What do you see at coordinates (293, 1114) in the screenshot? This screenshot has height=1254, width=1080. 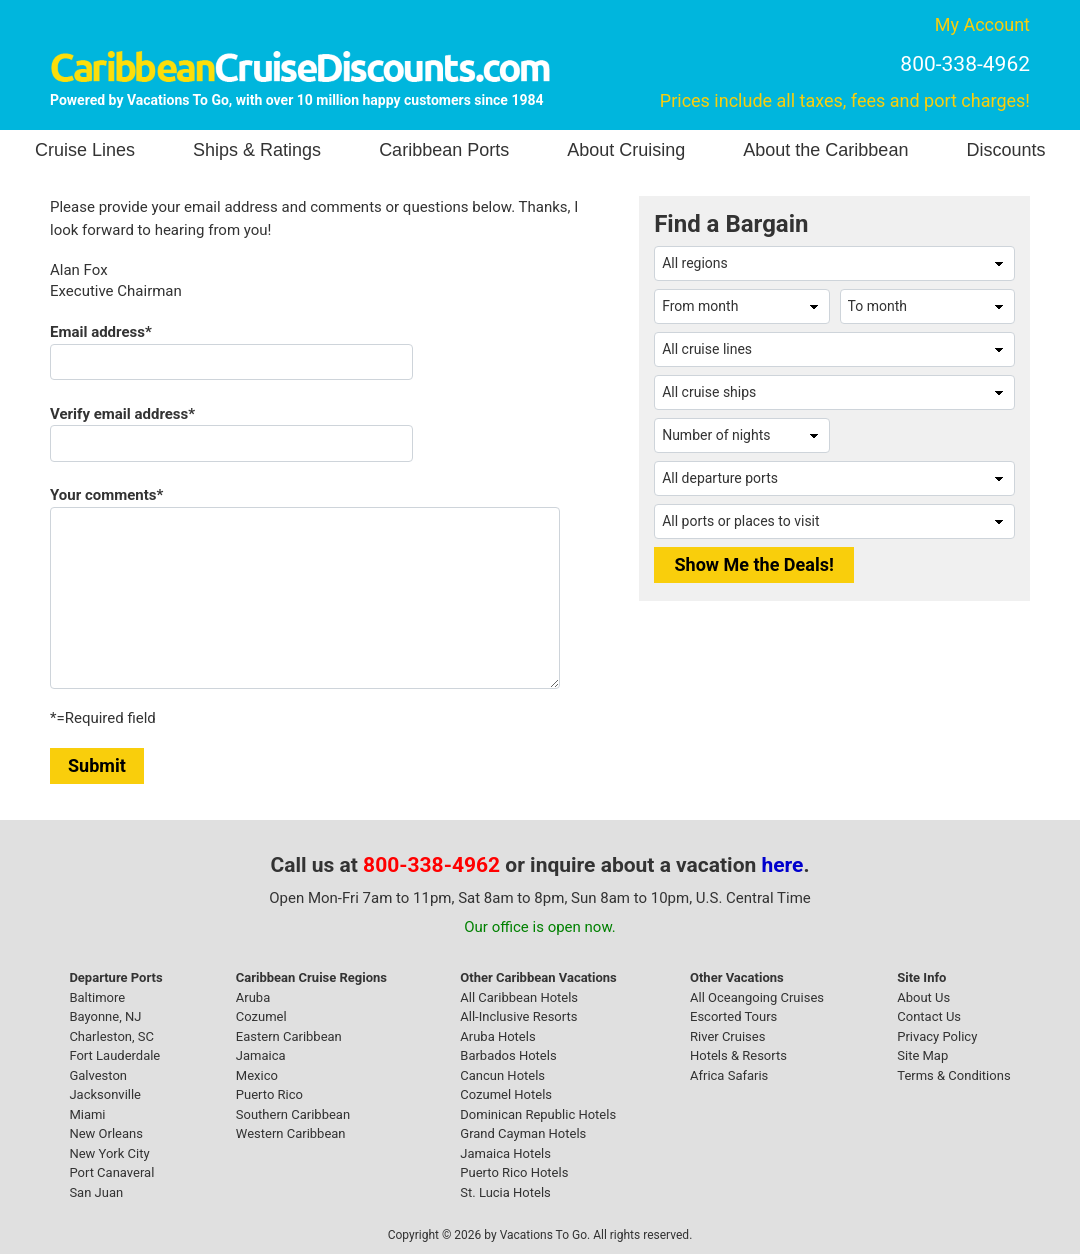 I see `Southern Caribbean` at bounding box center [293, 1114].